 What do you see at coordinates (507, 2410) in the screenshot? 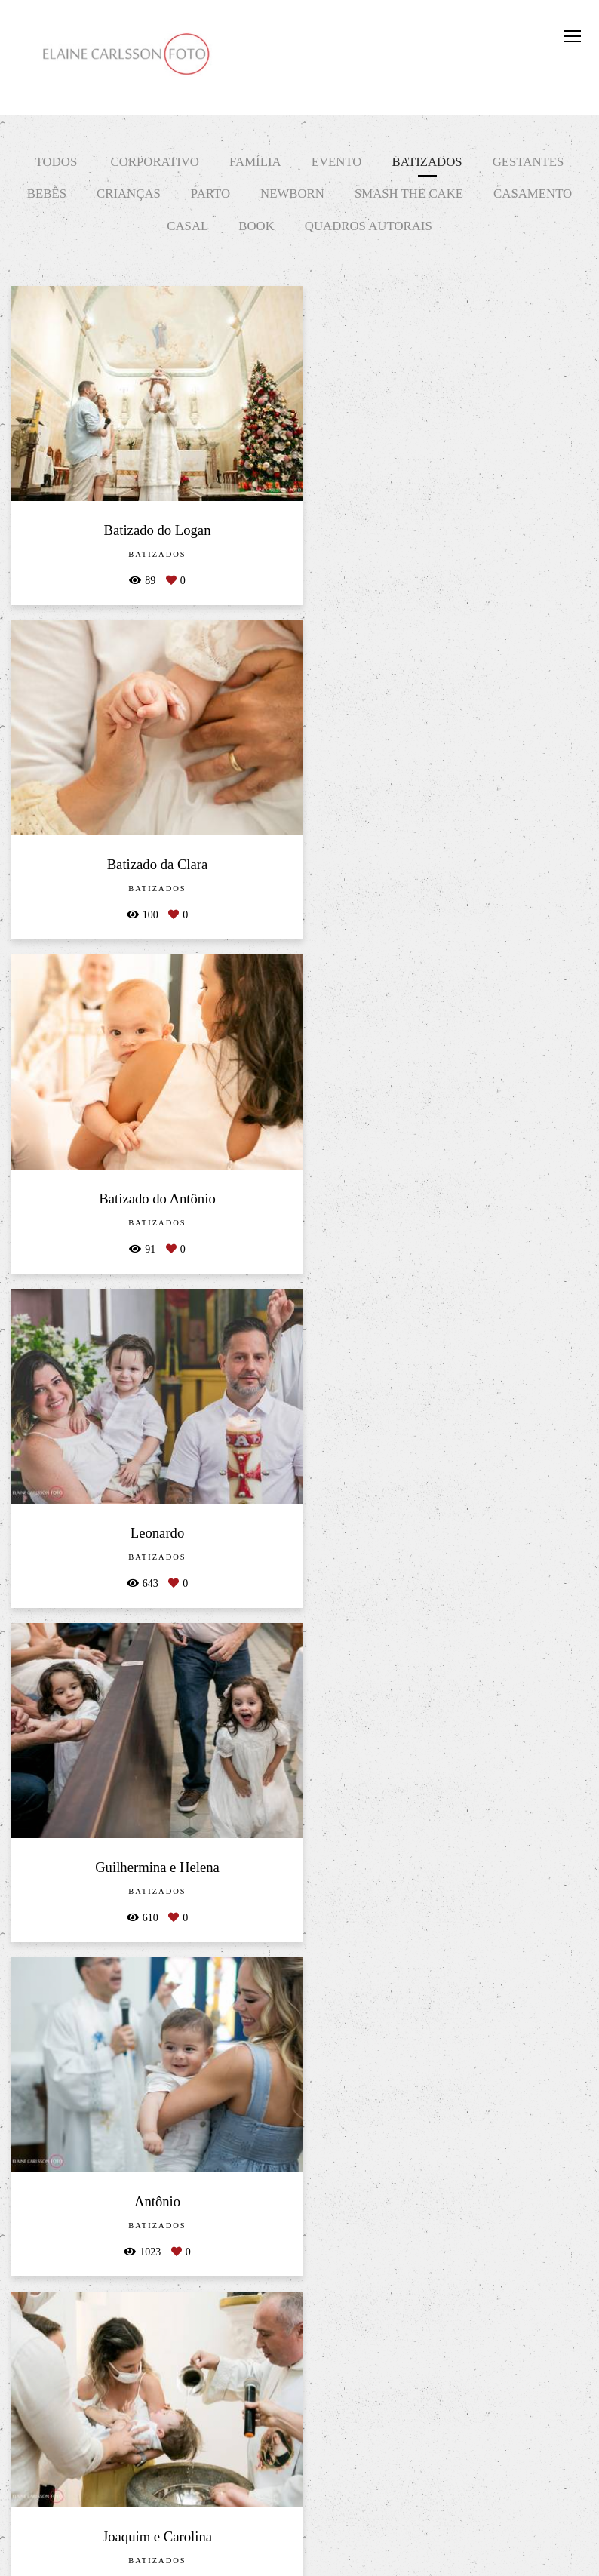
I see `Enviar mensagem` at bounding box center [507, 2410].